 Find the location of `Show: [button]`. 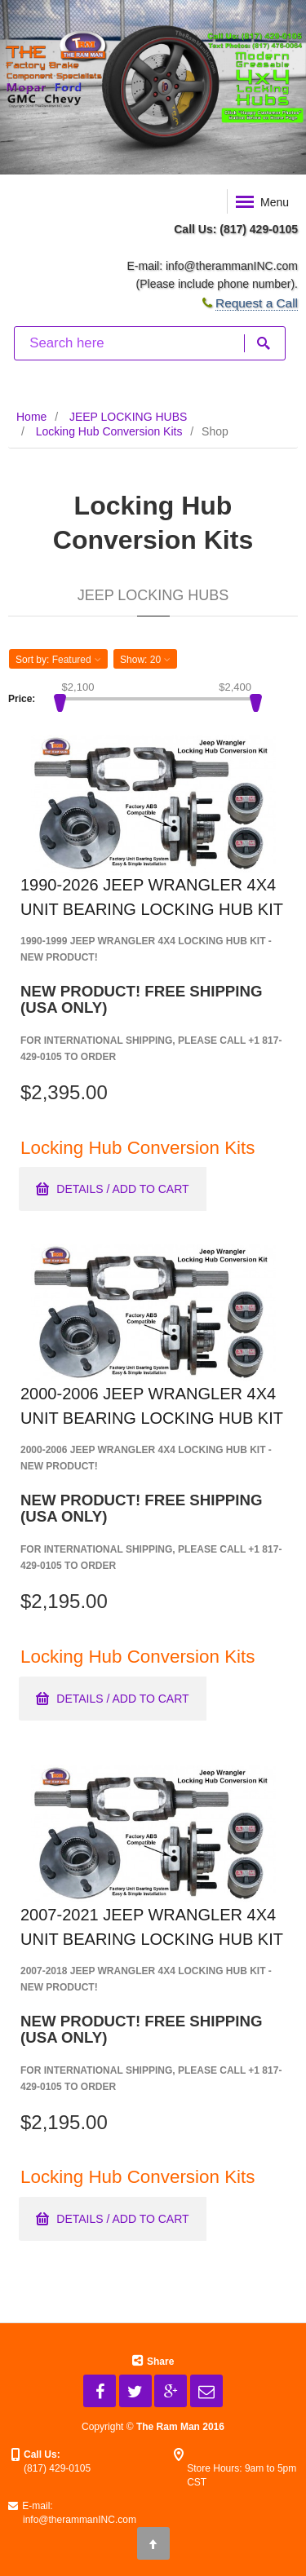

Show: [button] is located at coordinates (145, 659).